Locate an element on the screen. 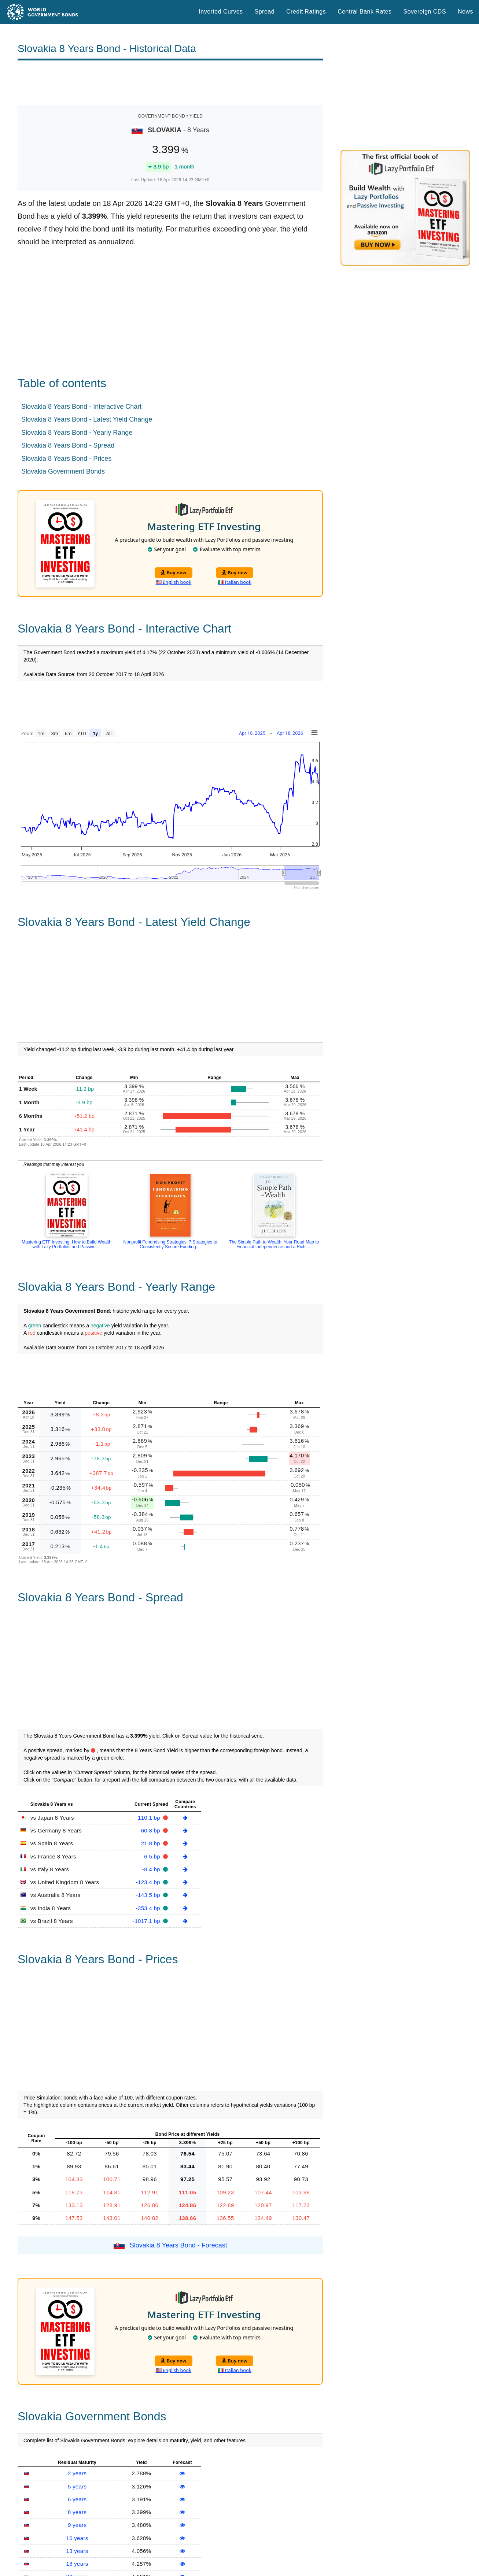  Slovakia Government Bonds is located at coordinates (63, 471).